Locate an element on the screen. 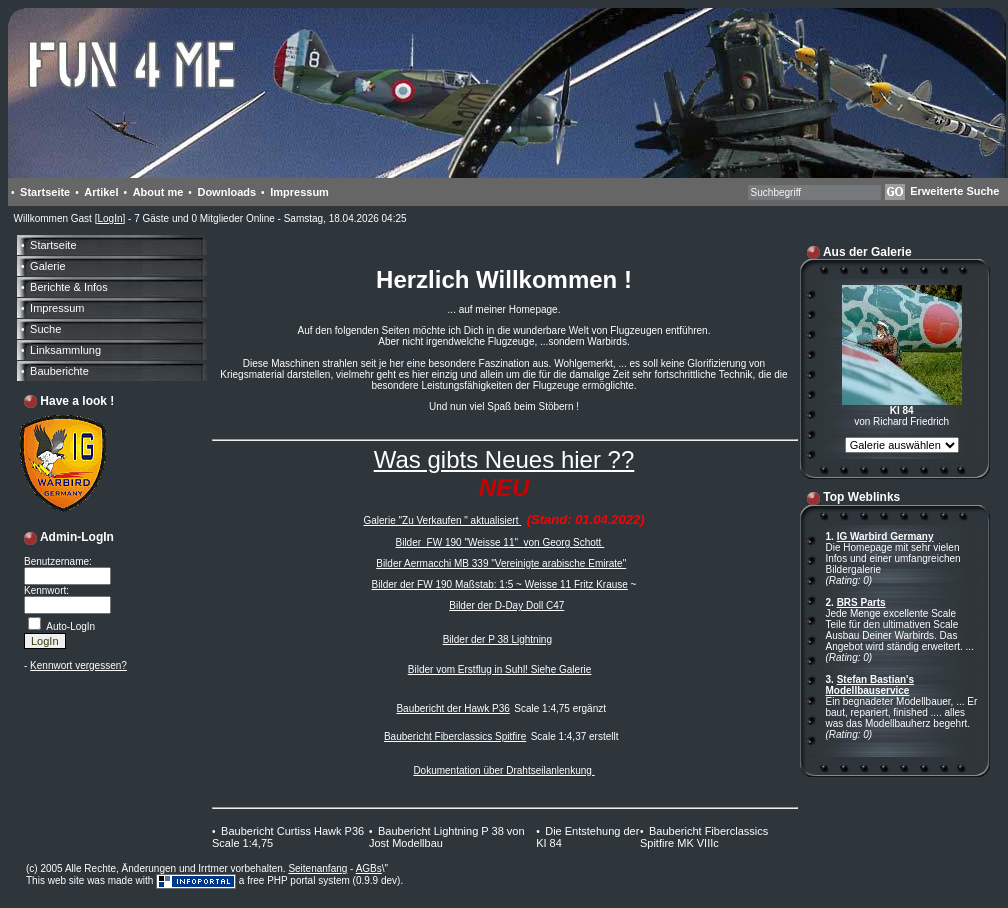 The image size is (1008, 908). Stefan Bastian's Modellbauservice is located at coordinates (870, 685).